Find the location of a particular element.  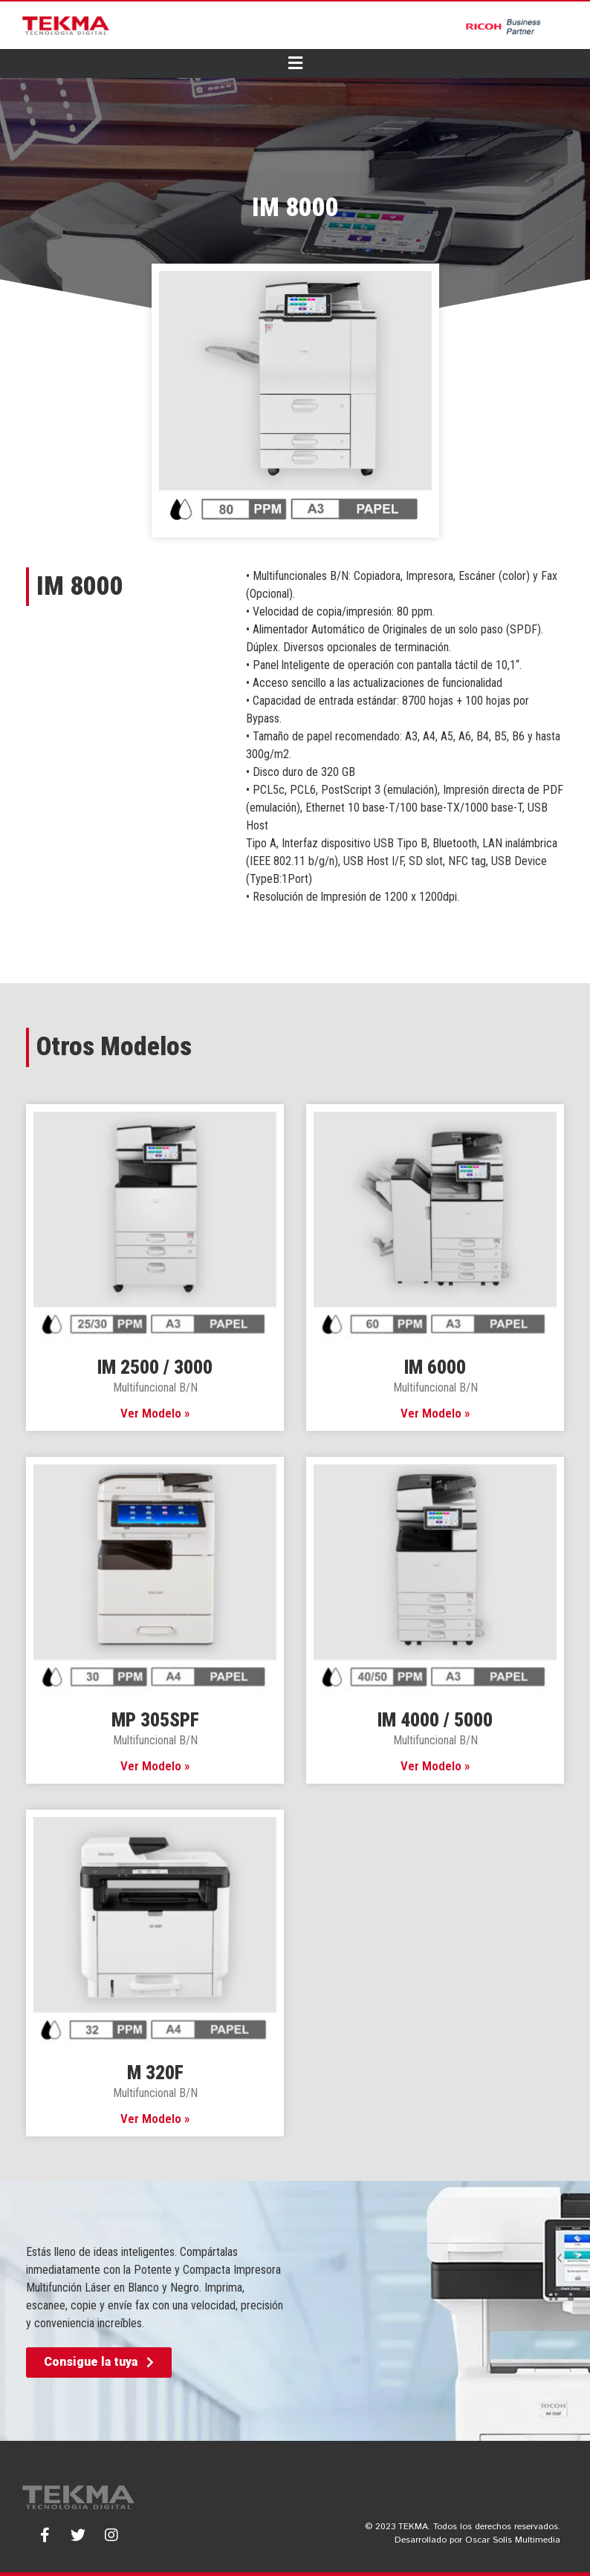

[button] is located at coordinates (99, 2362).